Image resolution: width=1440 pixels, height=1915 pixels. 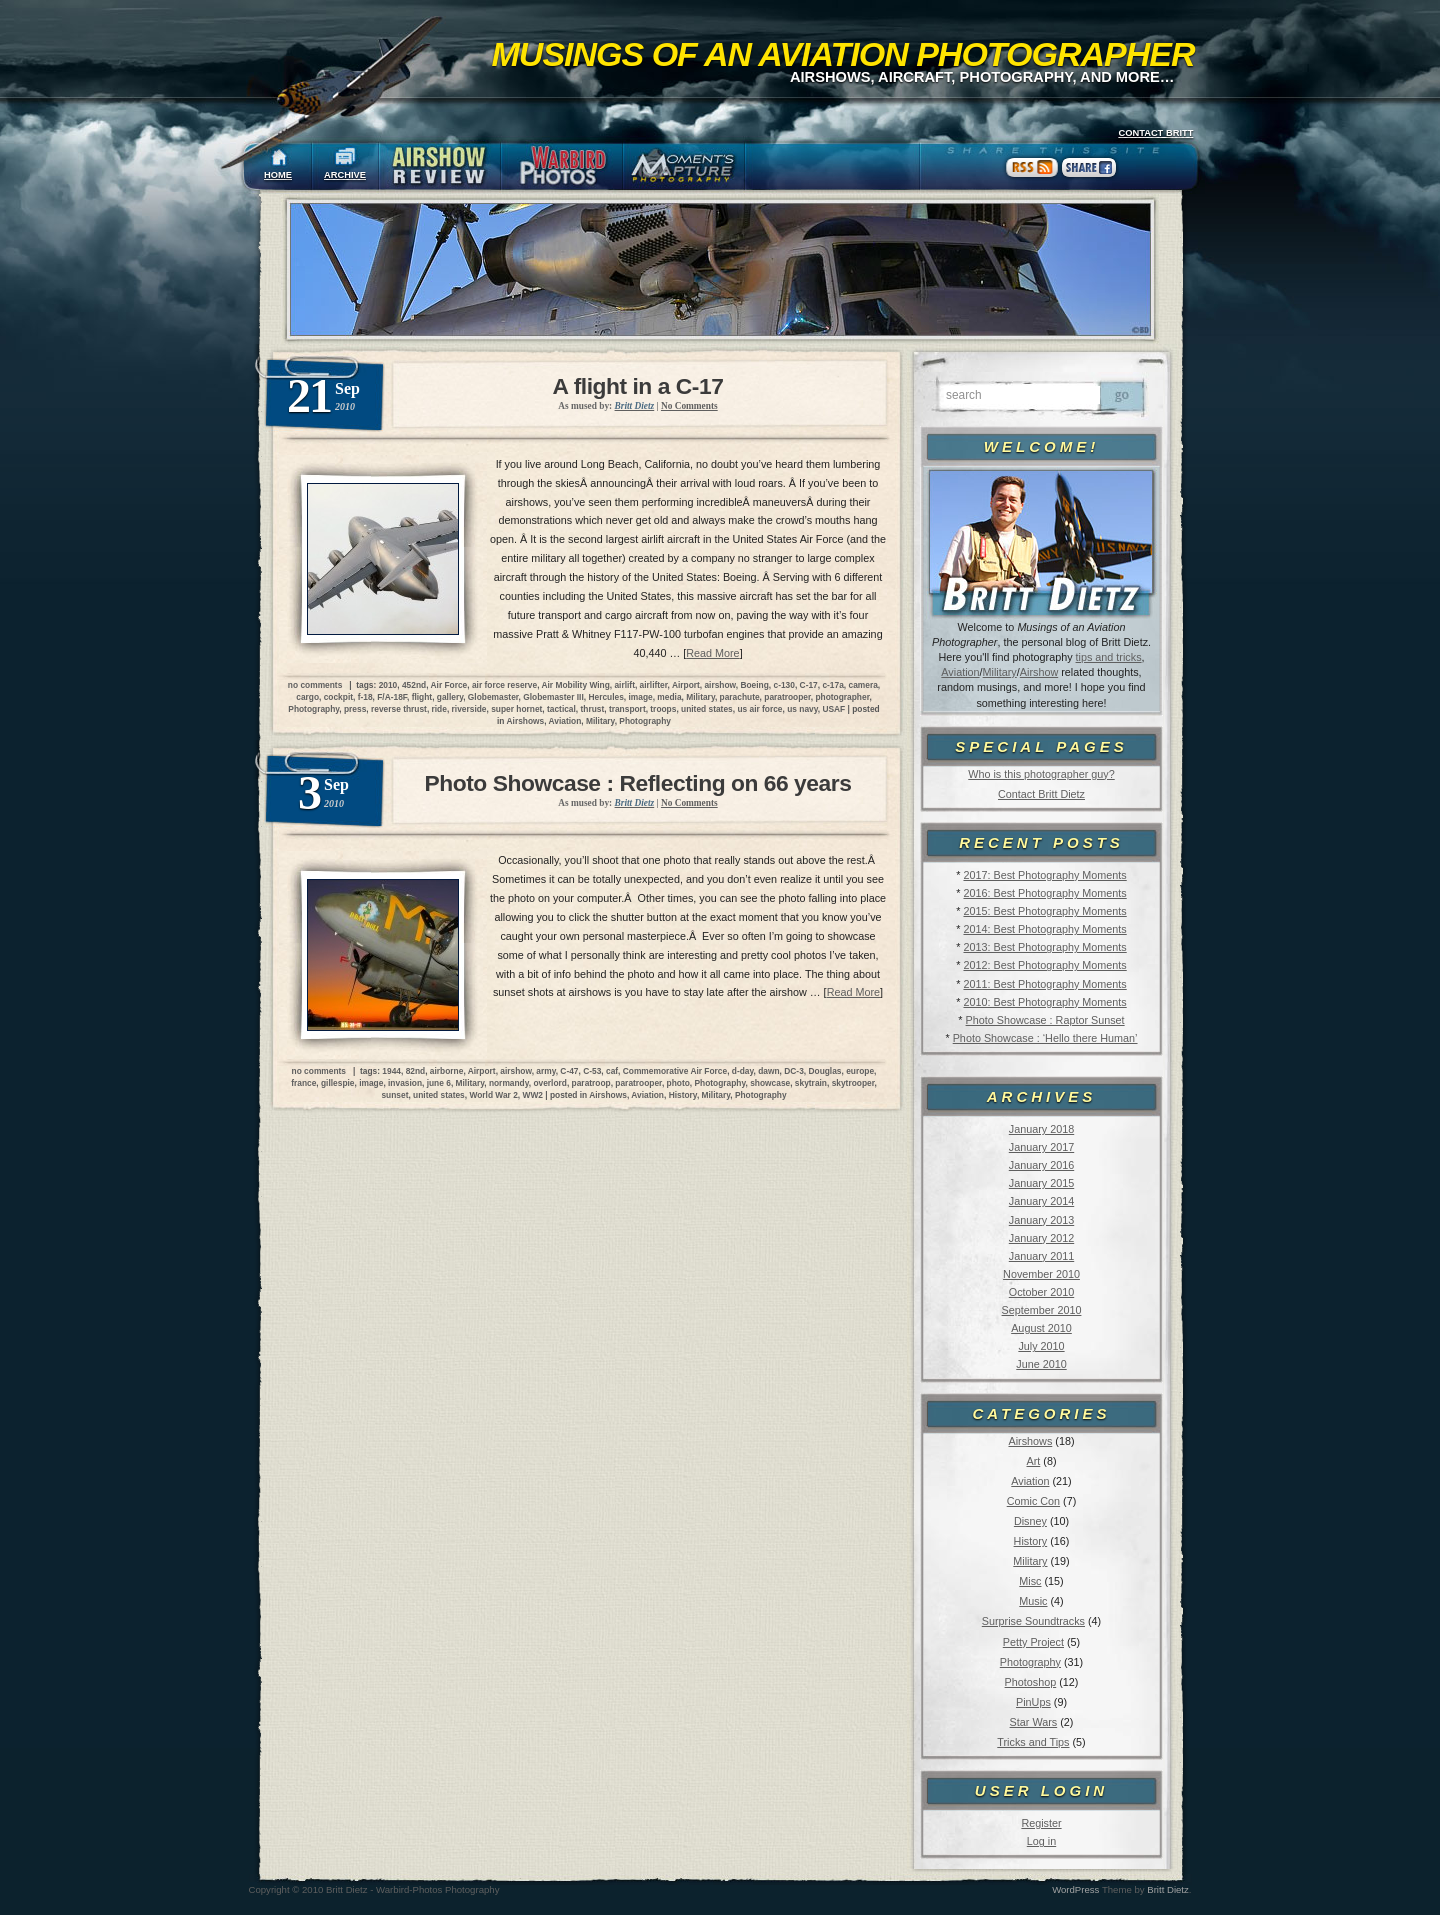 I want to click on air force reserve, so click(x=504, y=685).